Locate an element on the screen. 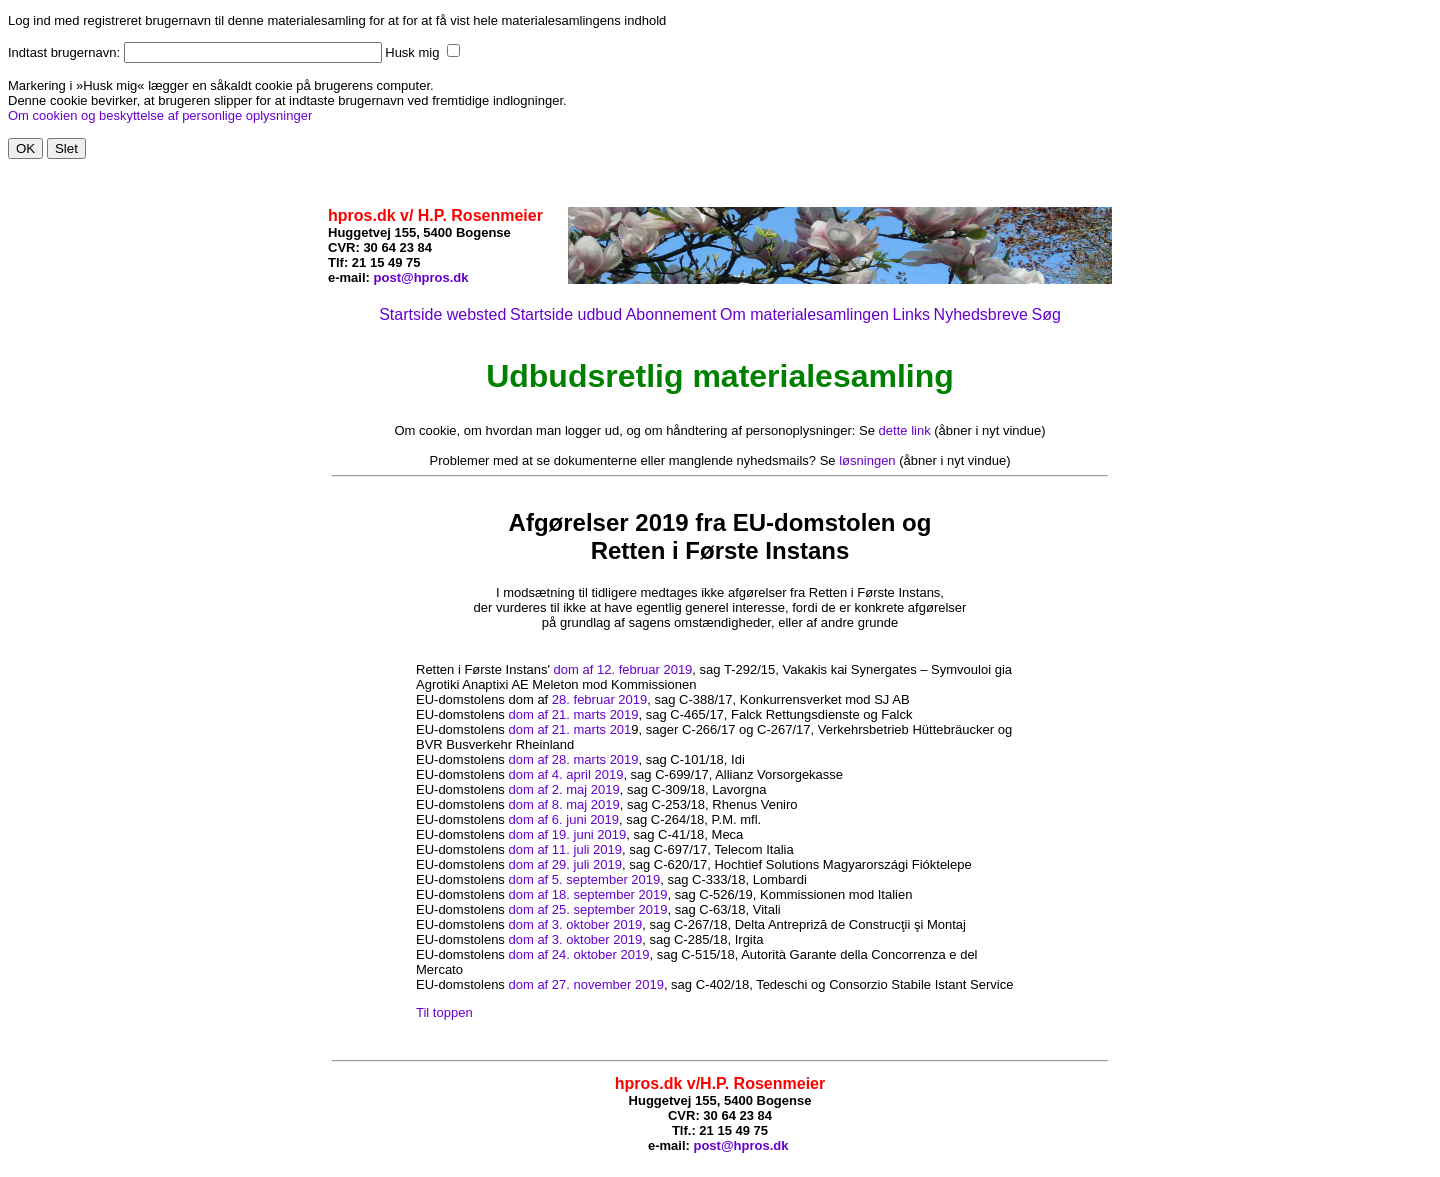 The width and height of the screenshot is (1440, 1177). dom af 12. februar 2019 is located at coordinates (623, 669).